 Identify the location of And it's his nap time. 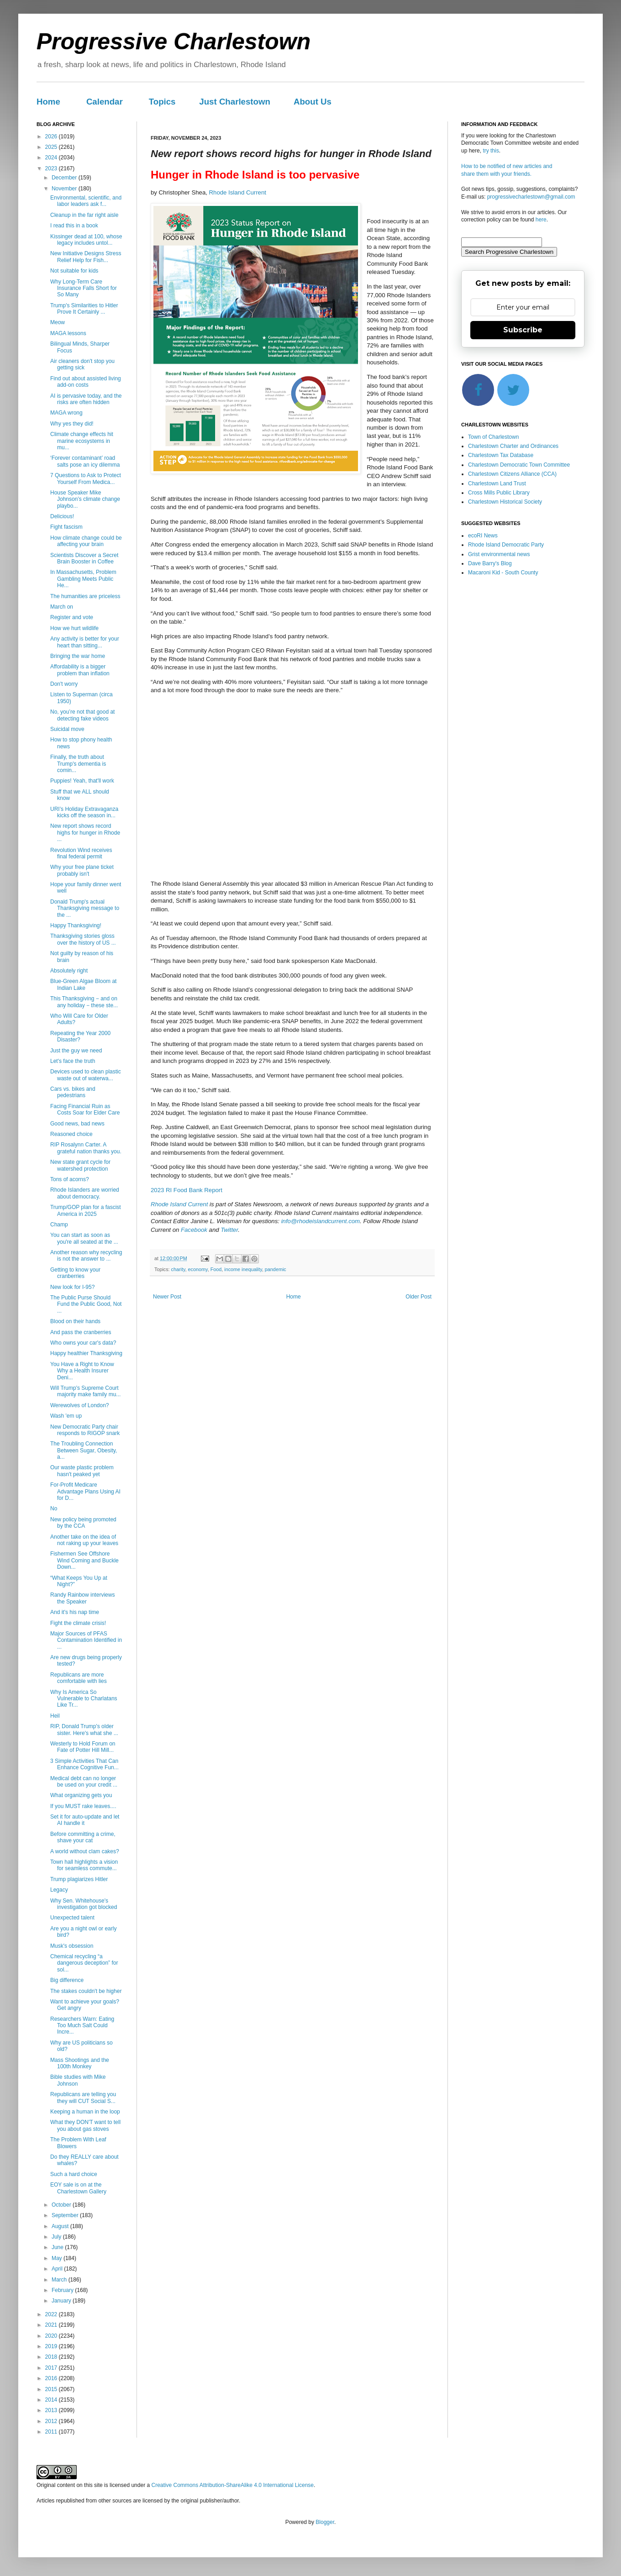
(74, 1612).